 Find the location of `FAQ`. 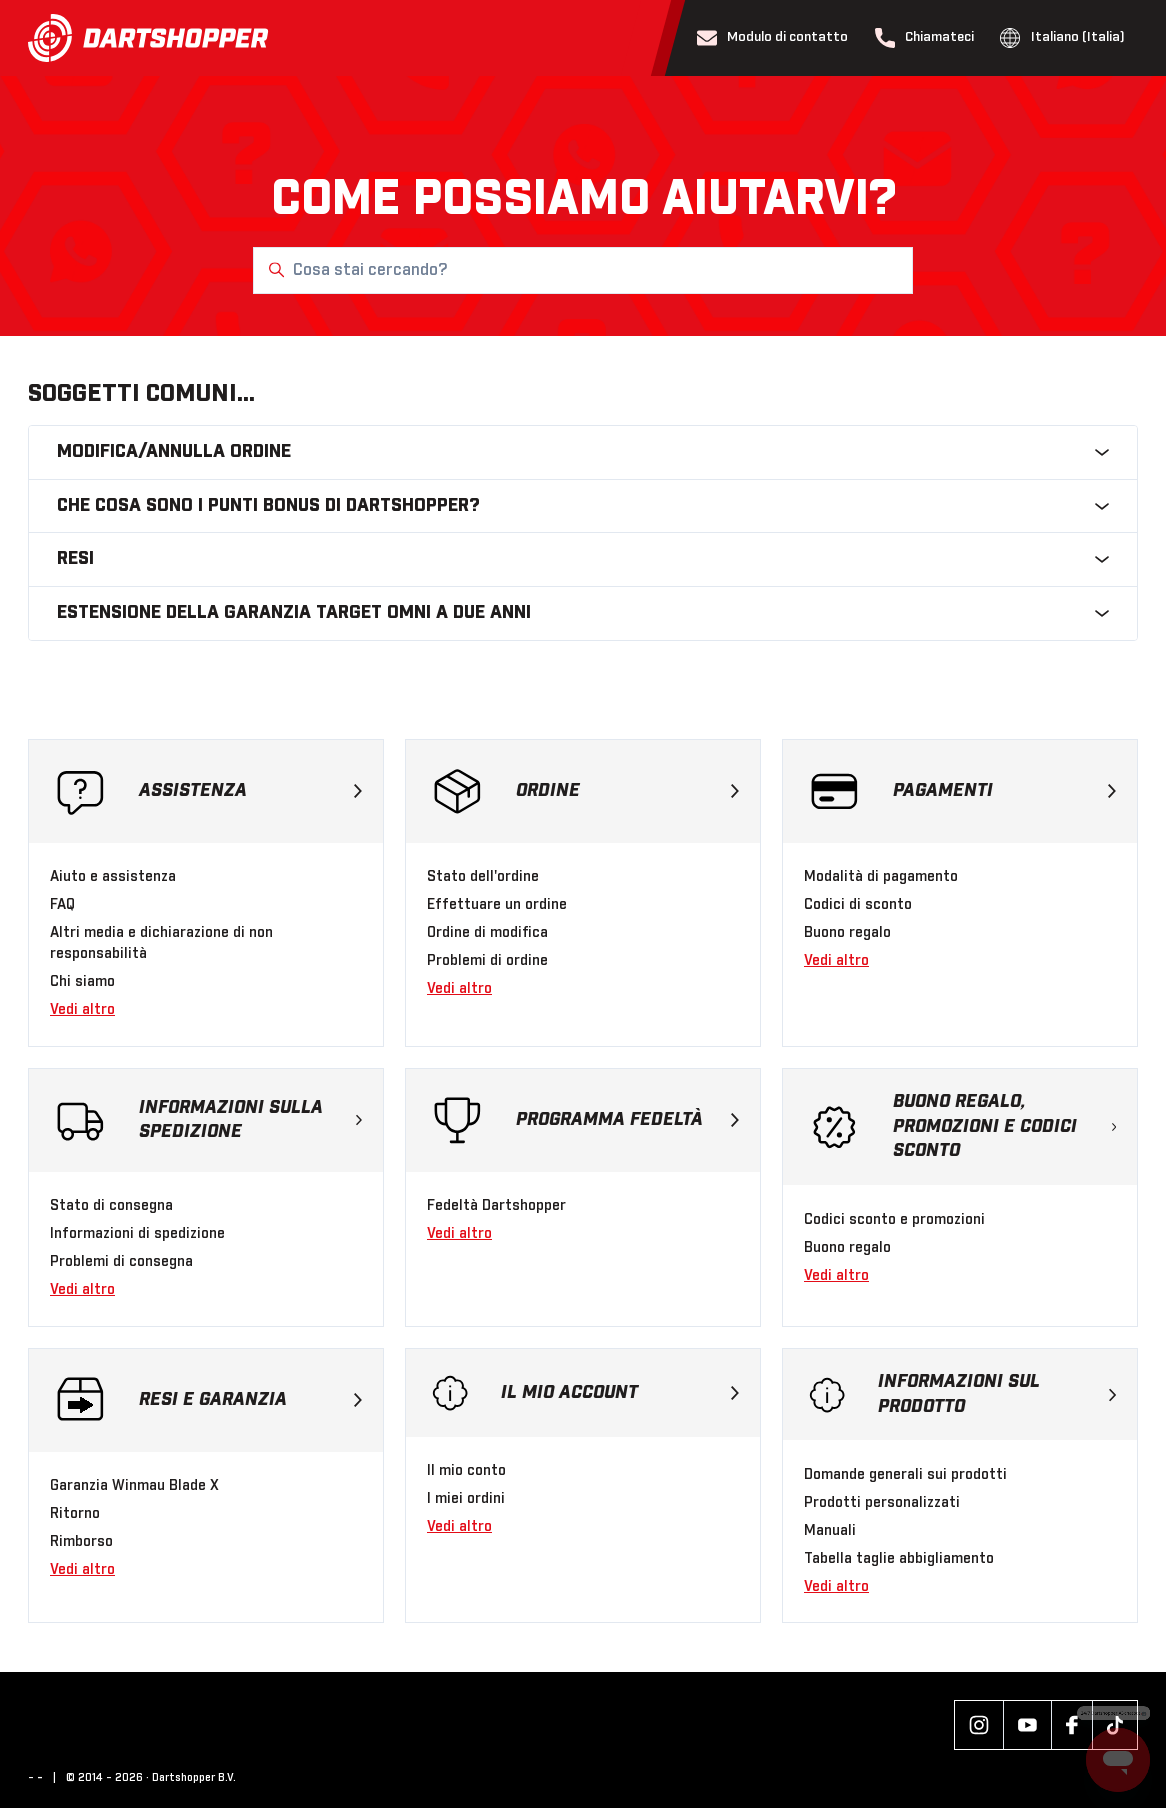

FAQ is located at coordinates (62, 905).